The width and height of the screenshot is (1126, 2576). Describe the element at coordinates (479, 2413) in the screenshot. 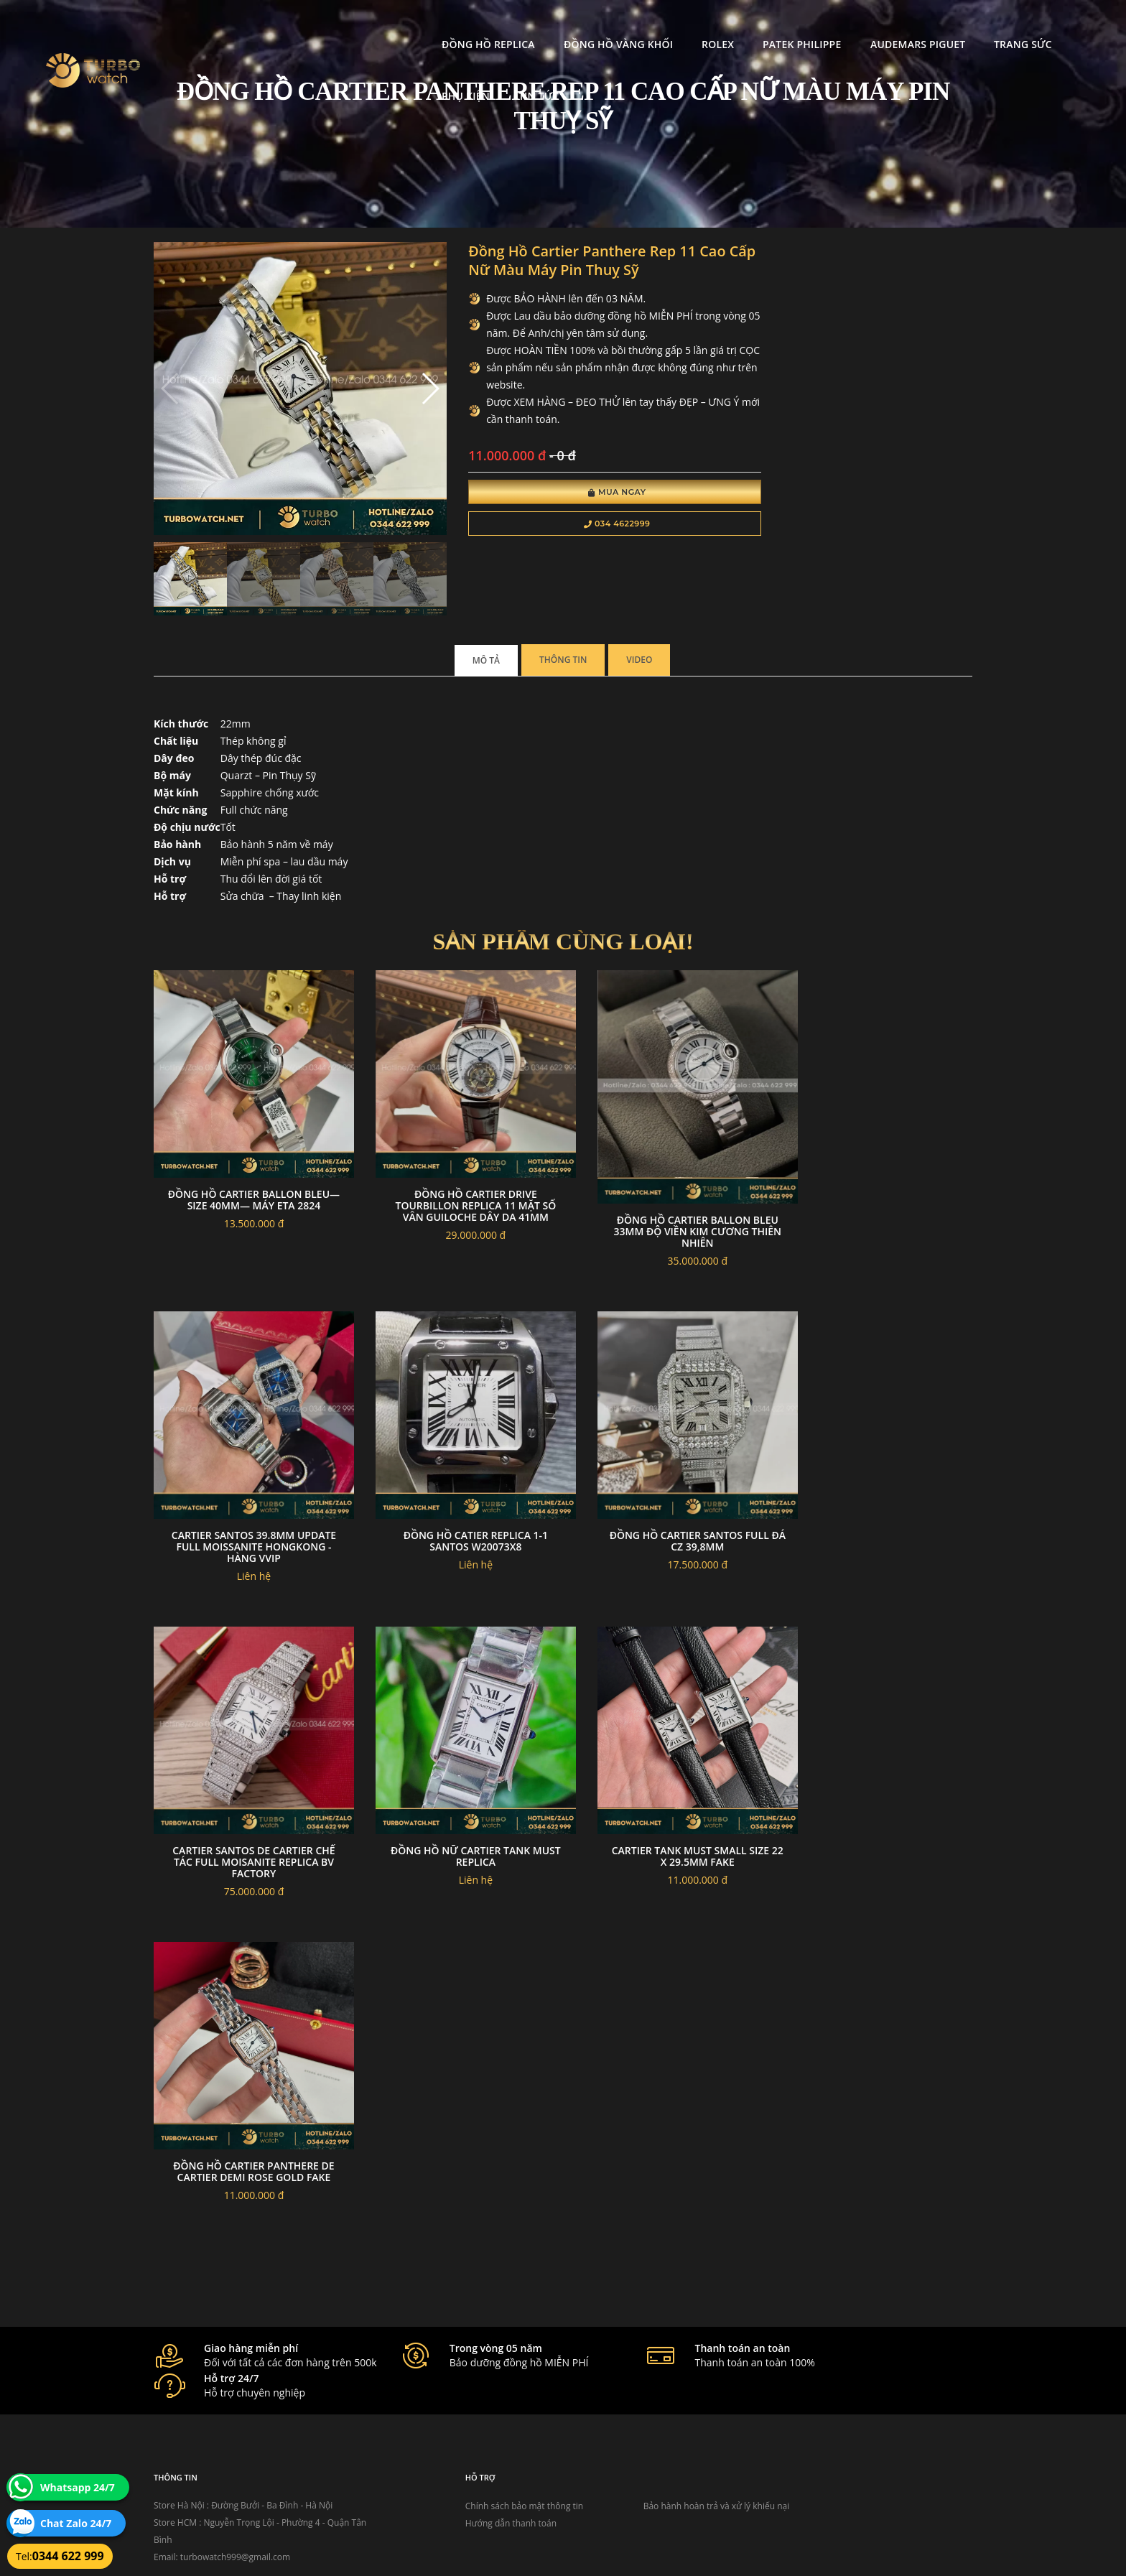

I see `Hướng dẫn thanh toán` at that location.